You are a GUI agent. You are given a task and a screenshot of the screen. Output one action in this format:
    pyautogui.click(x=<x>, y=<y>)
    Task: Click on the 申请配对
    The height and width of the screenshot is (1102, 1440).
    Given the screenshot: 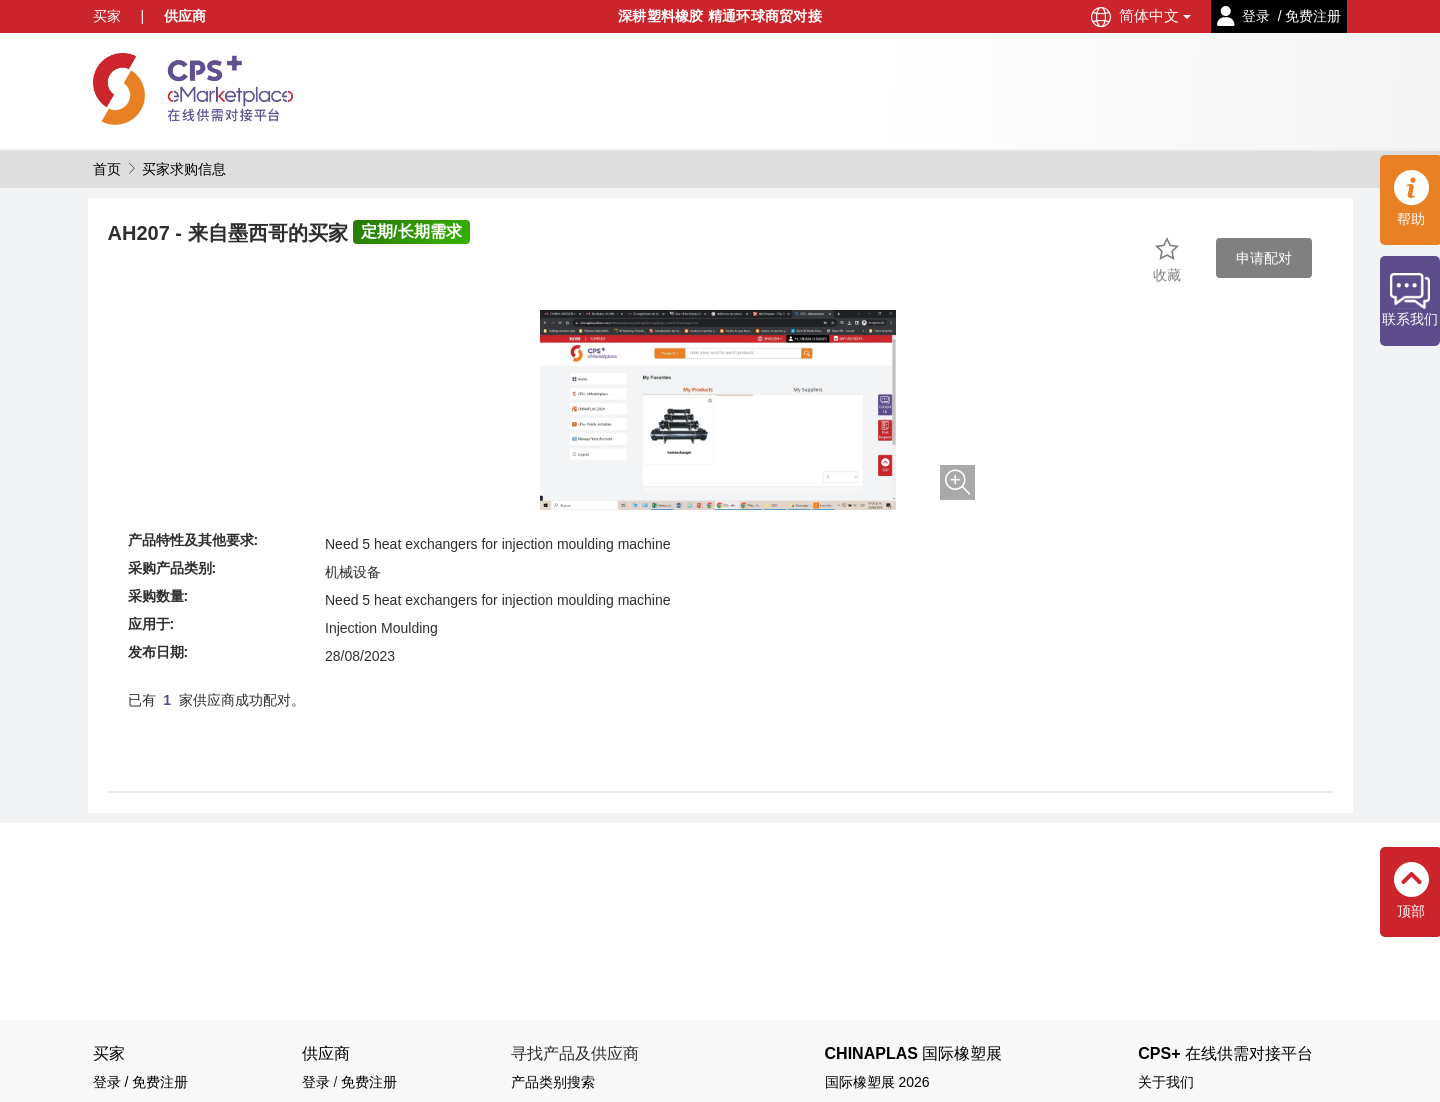 What is the action you would take?
    pyautogui.click(x=1264, y=258)
    